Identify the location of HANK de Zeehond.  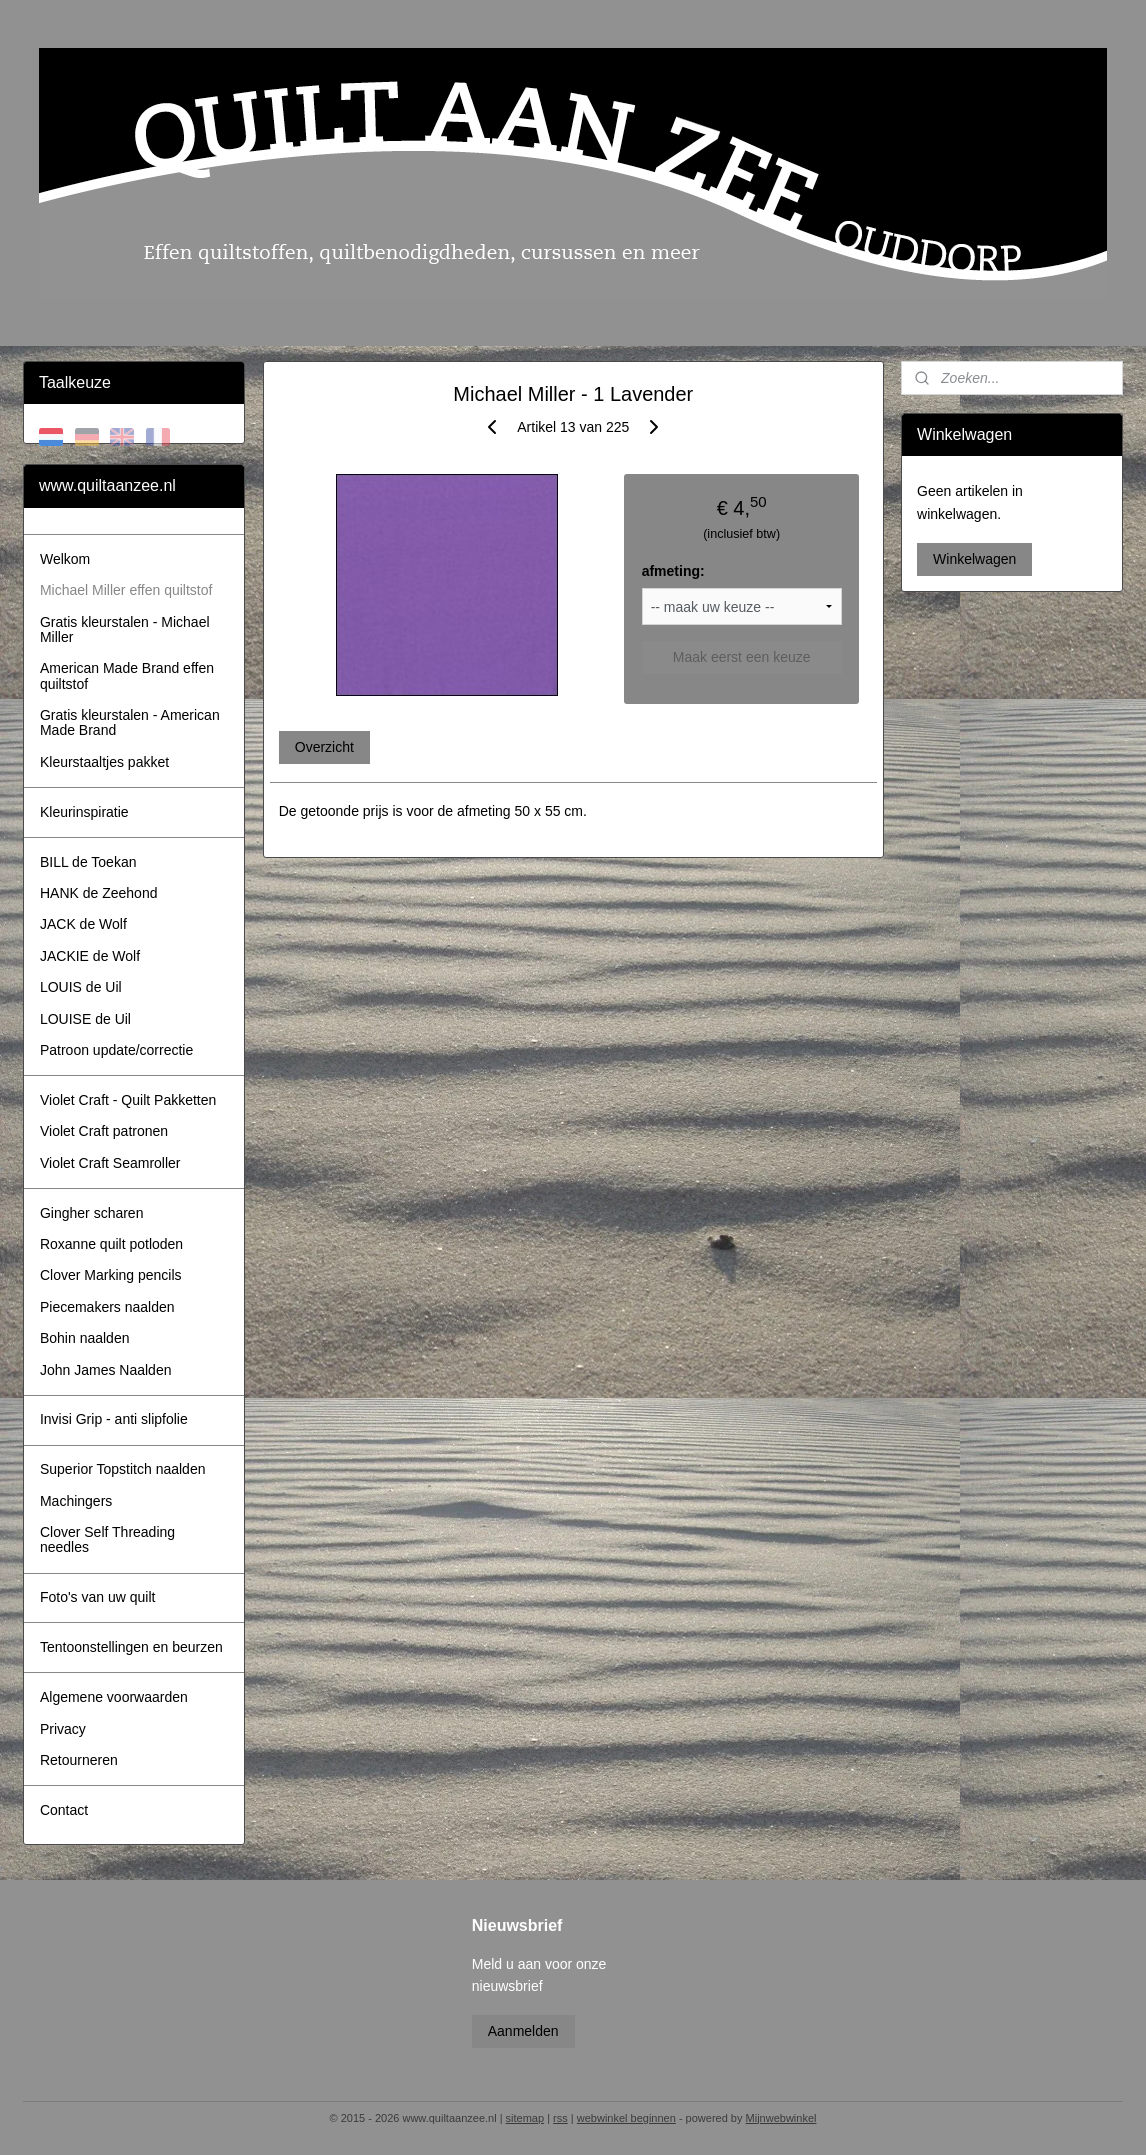
(99, 893).